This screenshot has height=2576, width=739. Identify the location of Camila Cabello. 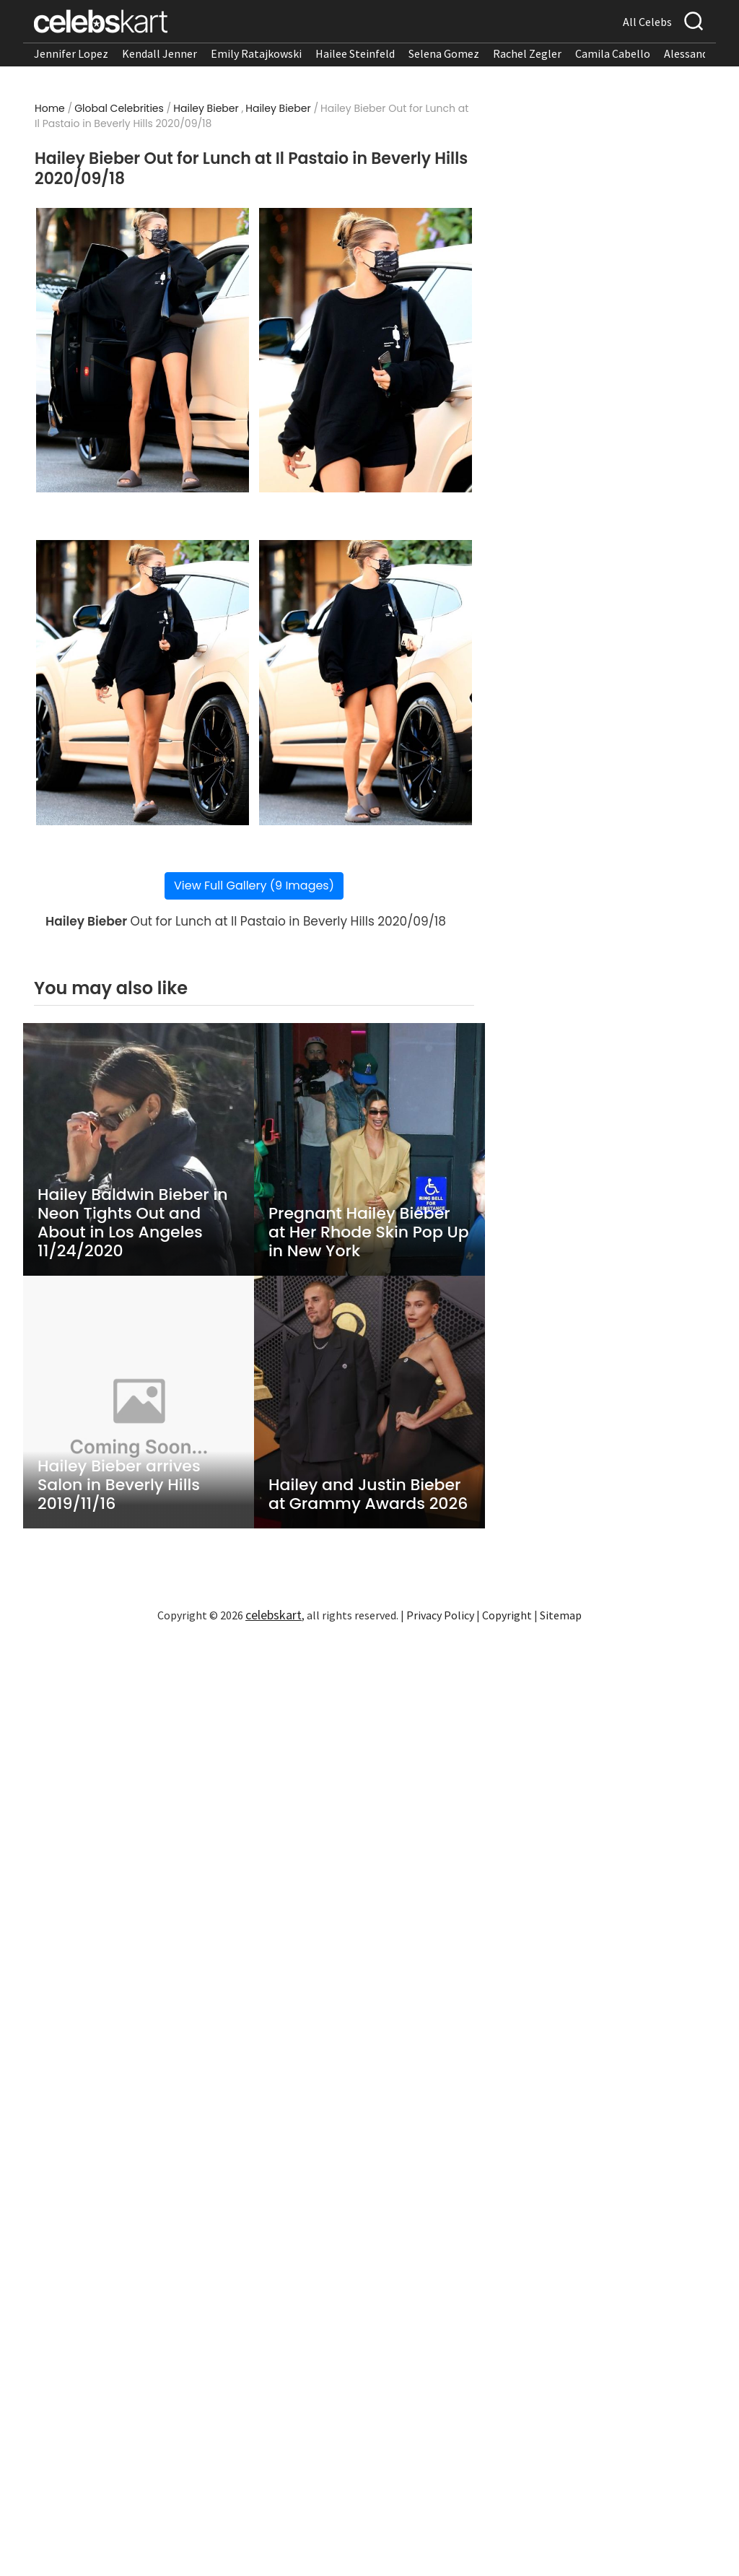
(612, 53).